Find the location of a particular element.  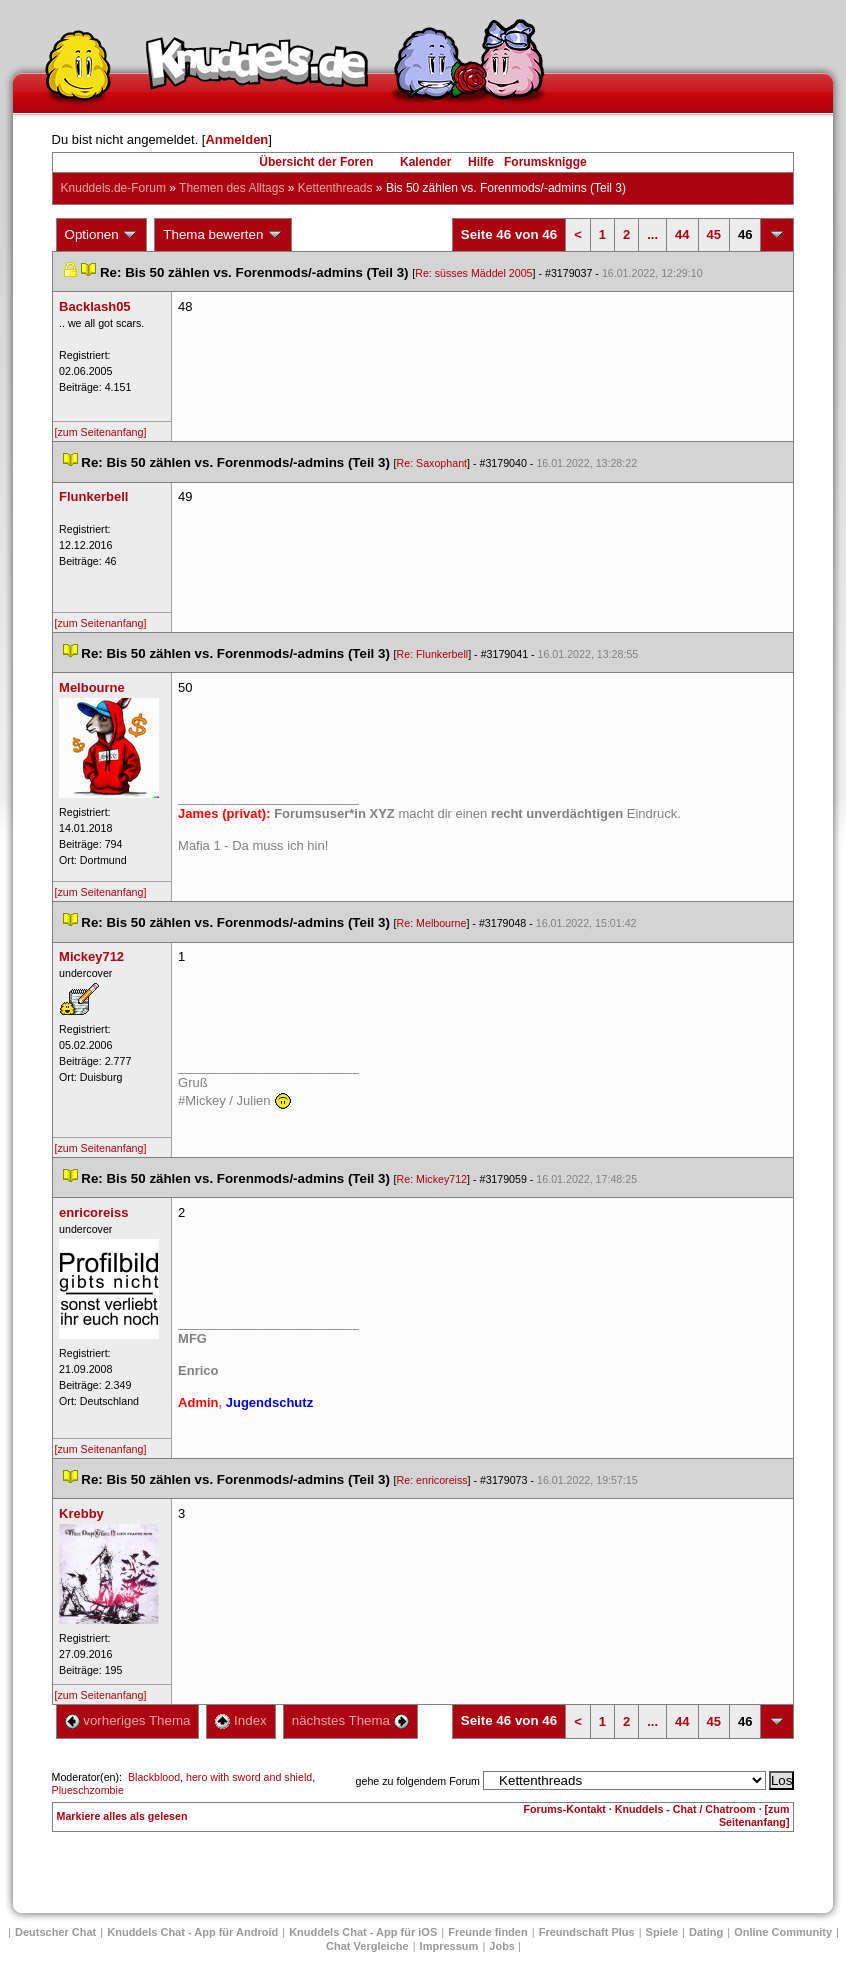

Thema bewerten is located at coordinates (223, 235).